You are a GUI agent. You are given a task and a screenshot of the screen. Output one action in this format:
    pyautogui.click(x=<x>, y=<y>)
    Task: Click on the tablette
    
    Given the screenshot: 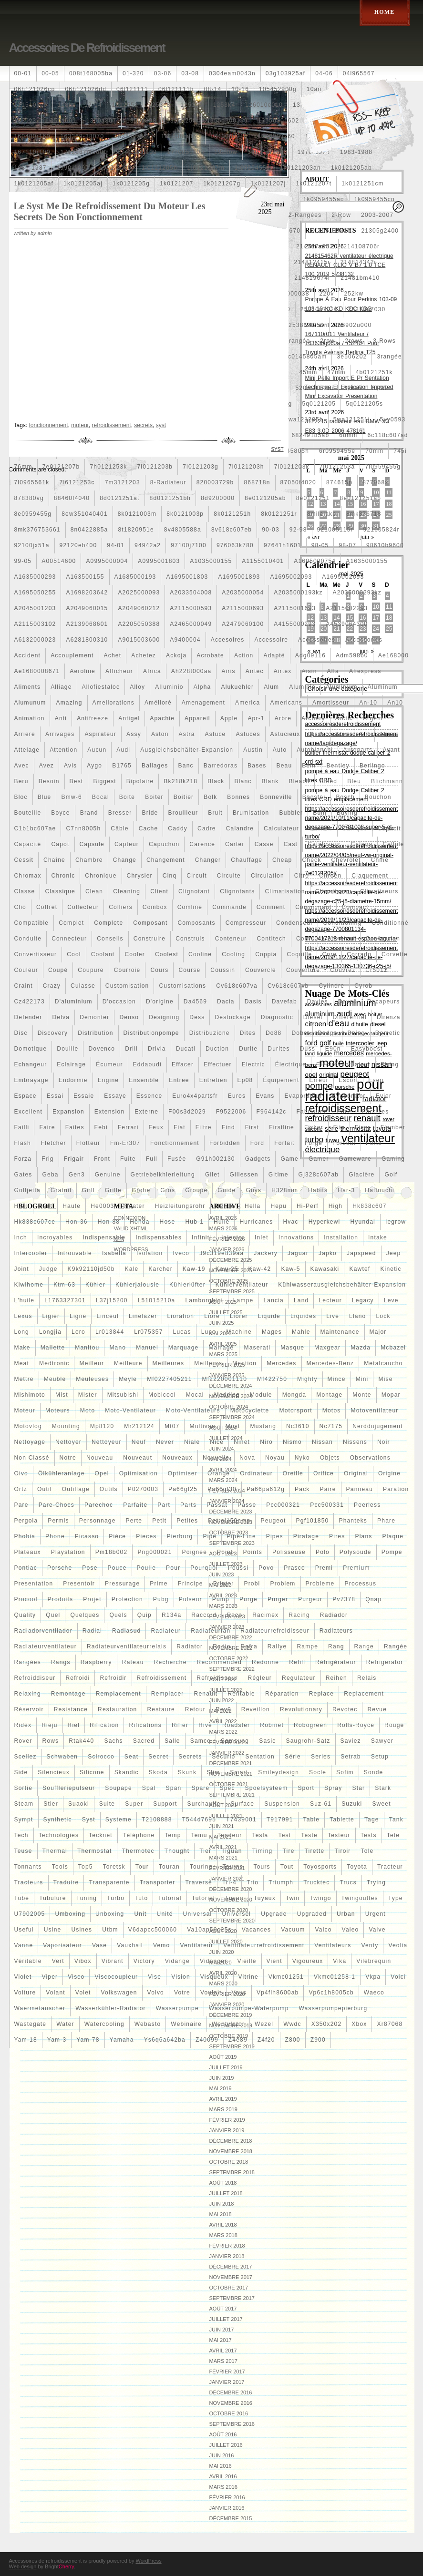 What is the action you would take?
    pyautogui.click(x=342, y=1819)
    